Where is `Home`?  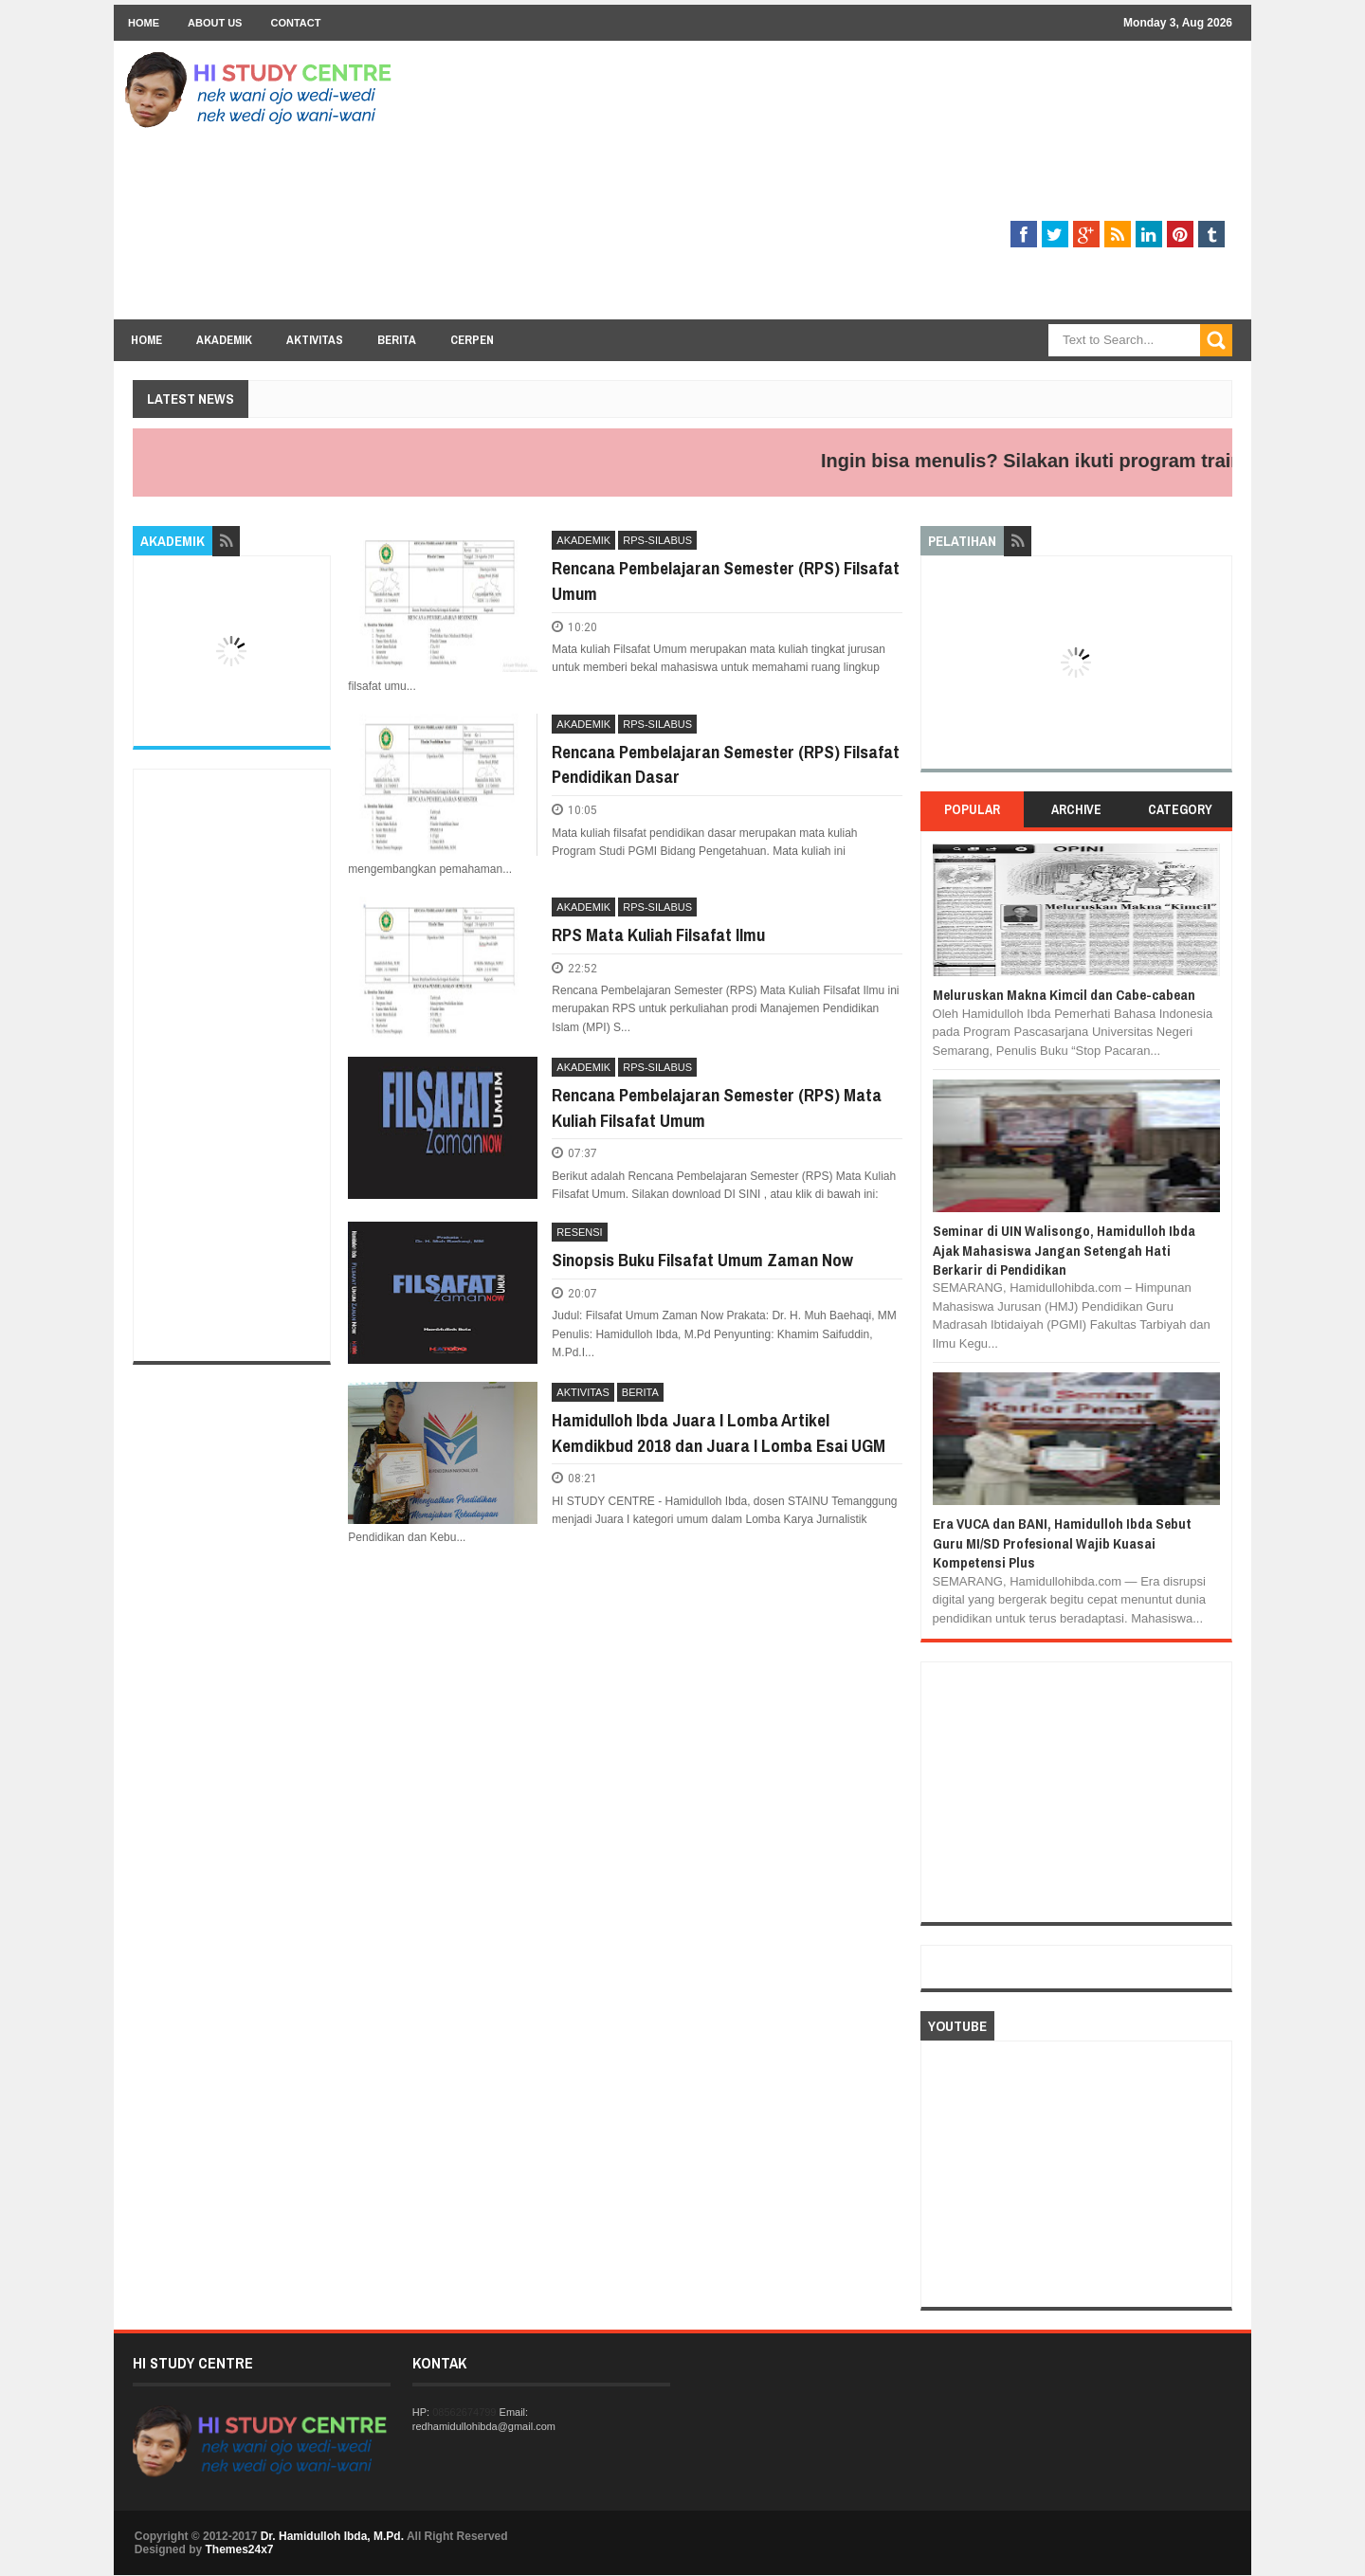 Home is located at coordinates (143, 22).